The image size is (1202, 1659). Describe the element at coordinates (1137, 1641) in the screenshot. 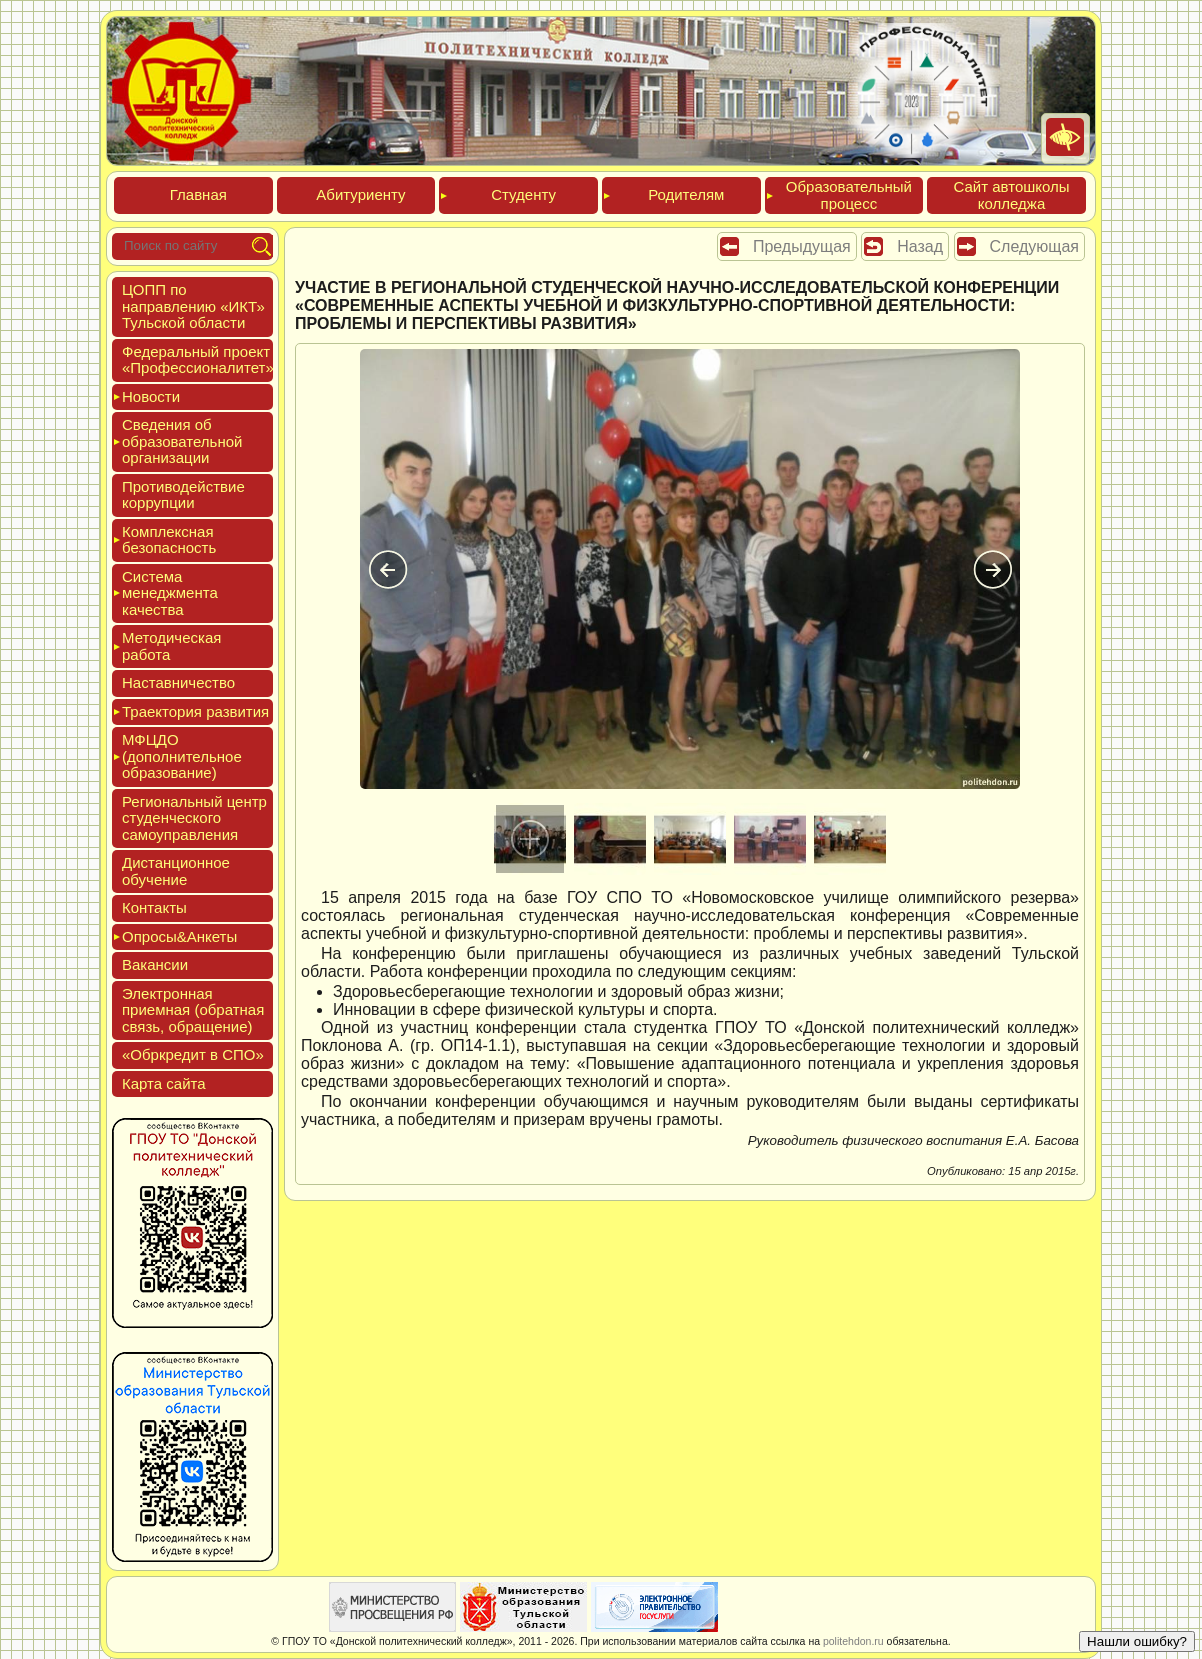

I see `Нашли ошибку?` at that location.